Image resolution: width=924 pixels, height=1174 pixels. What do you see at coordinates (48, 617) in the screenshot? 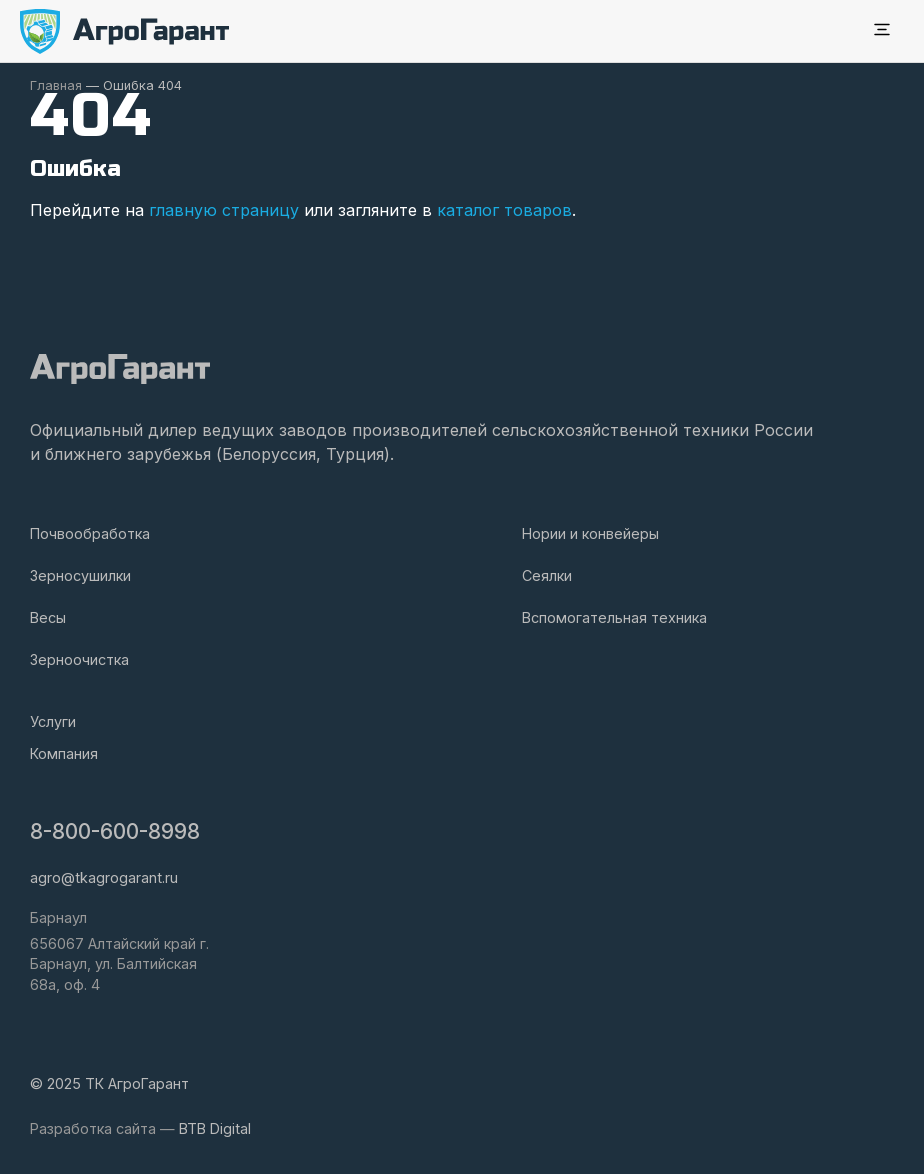
I see `Весы` at bounding box center [48, 617].